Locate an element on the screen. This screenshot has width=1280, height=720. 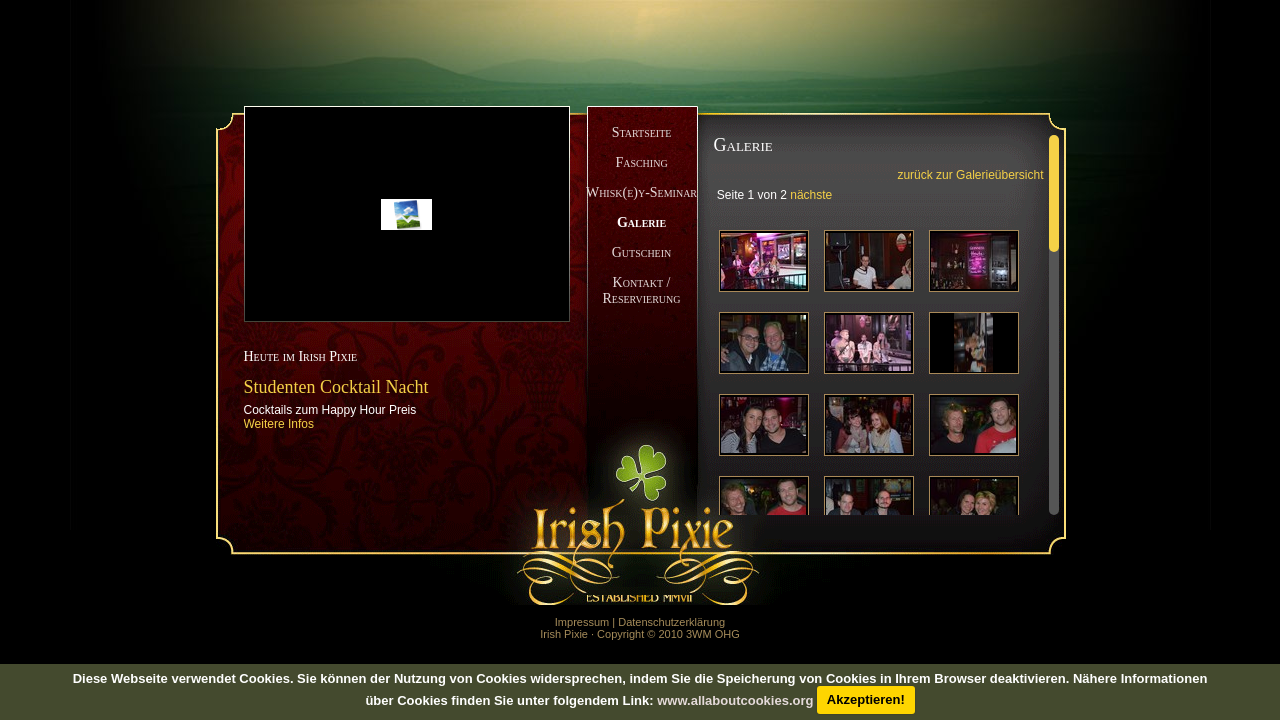
zurück zur Galerieübersicht is located at coordinates (970, 175).